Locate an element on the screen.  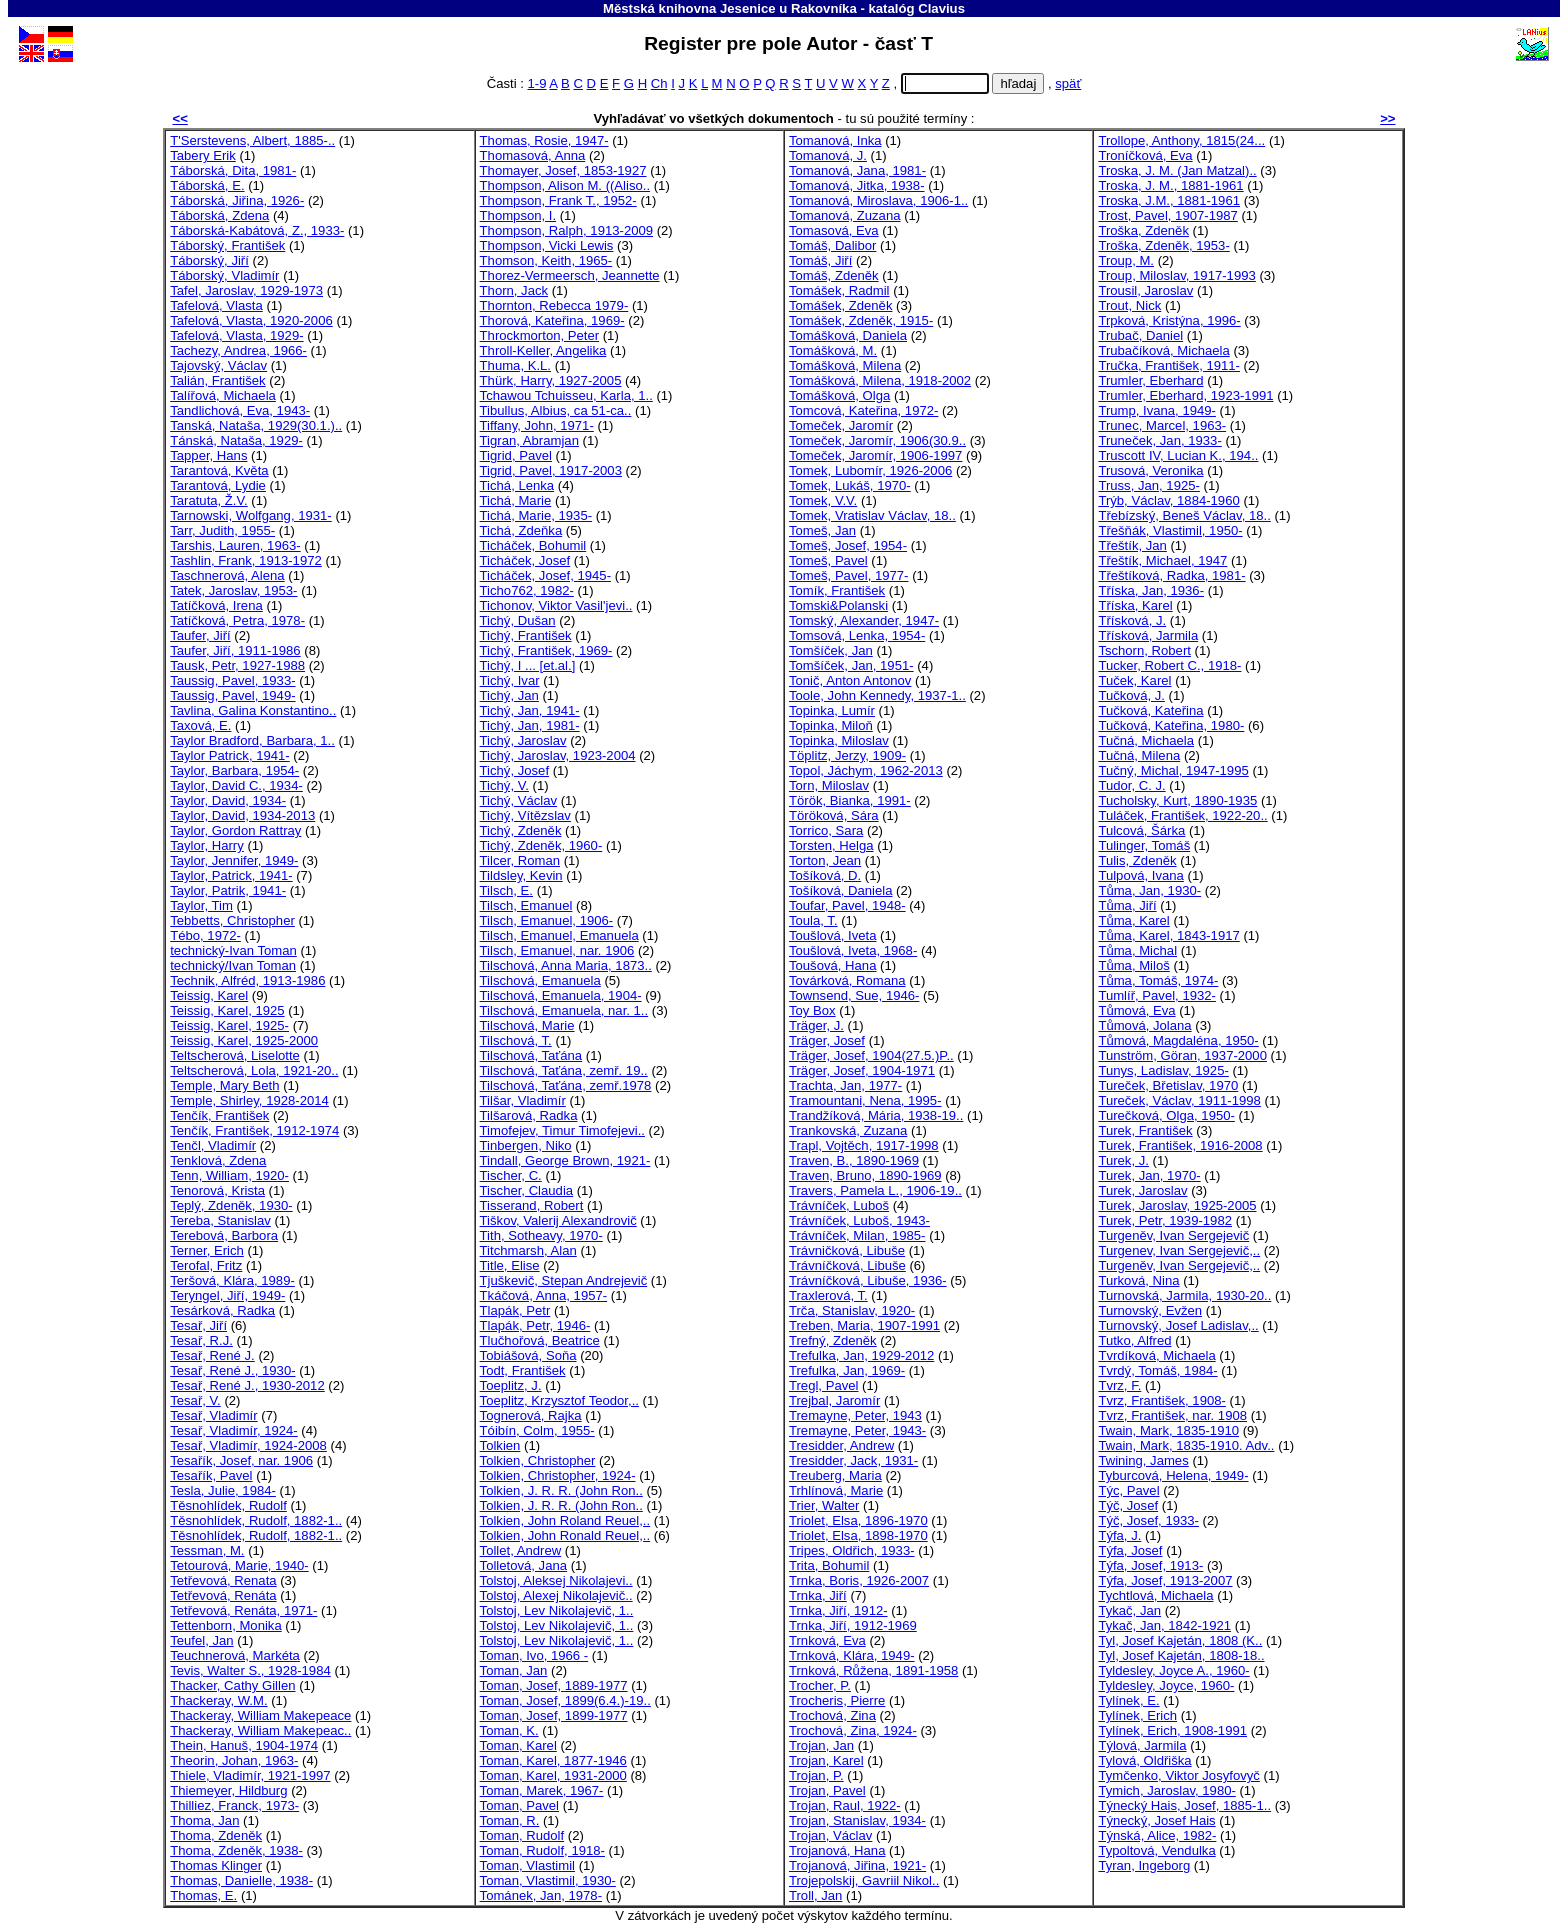
Tvrz, František, 1908- is located at coordinates (1162, 1400).